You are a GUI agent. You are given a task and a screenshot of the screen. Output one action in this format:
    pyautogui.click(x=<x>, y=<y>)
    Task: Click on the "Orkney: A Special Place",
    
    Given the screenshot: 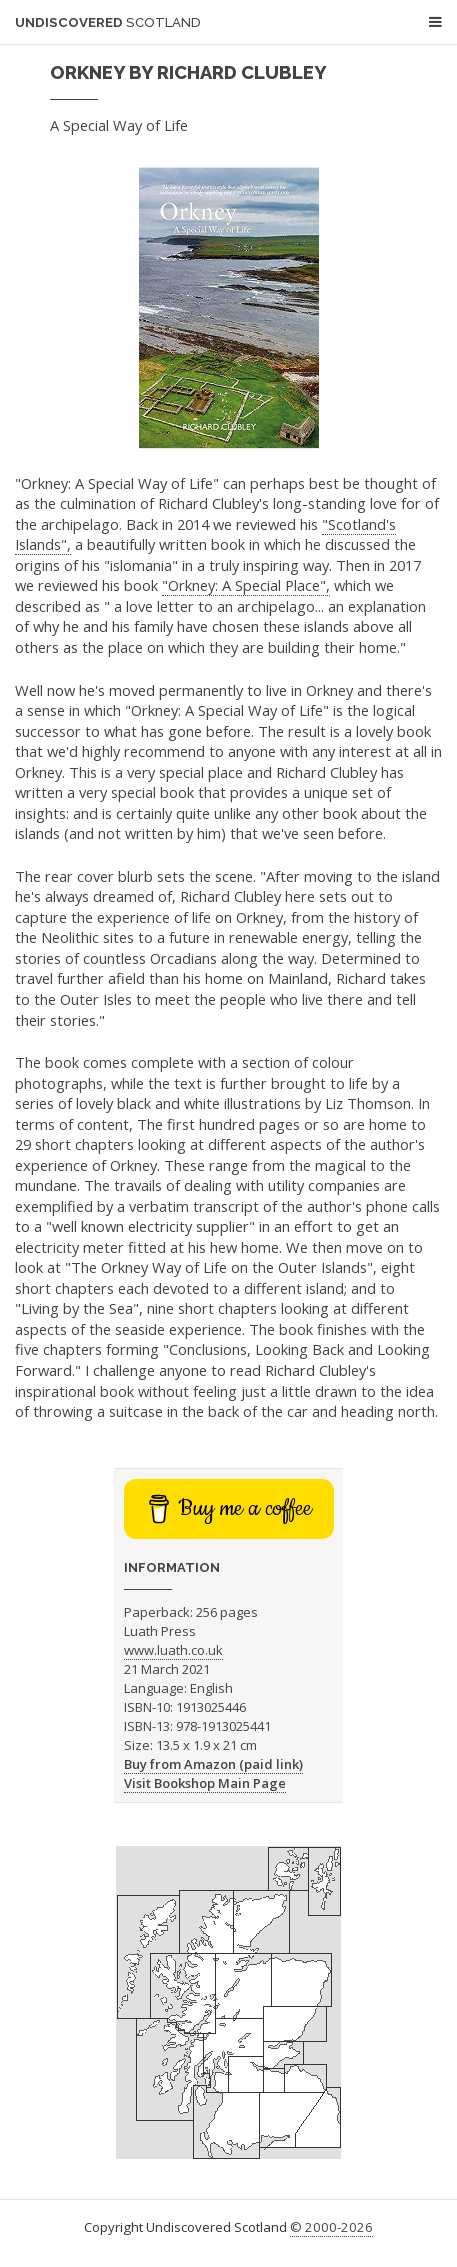 What is the action you would take?
    pyautogui.click(x=246, y=585)
    